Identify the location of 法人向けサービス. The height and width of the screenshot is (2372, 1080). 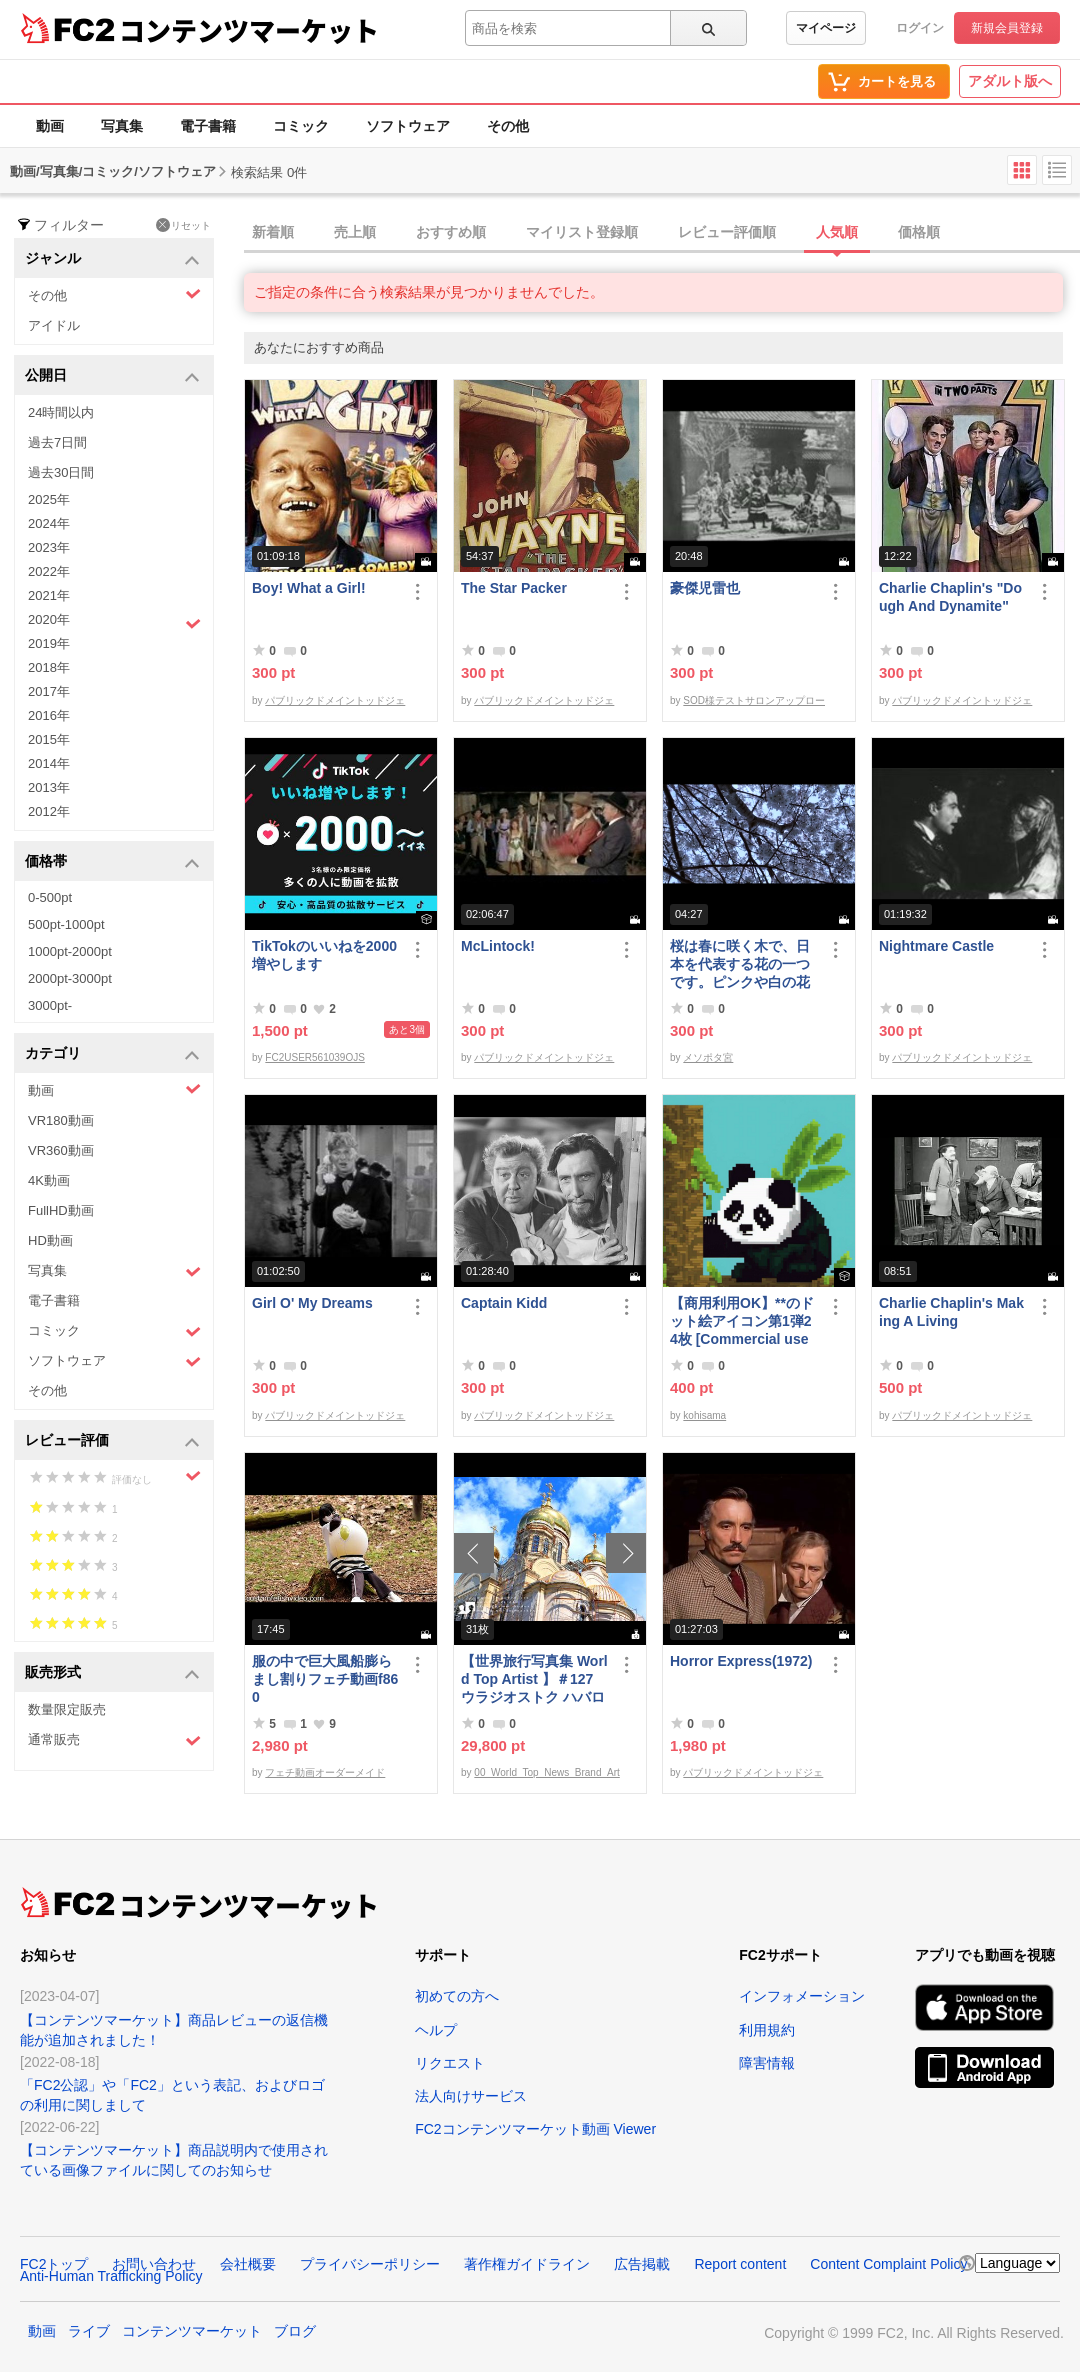
(471, 2096).